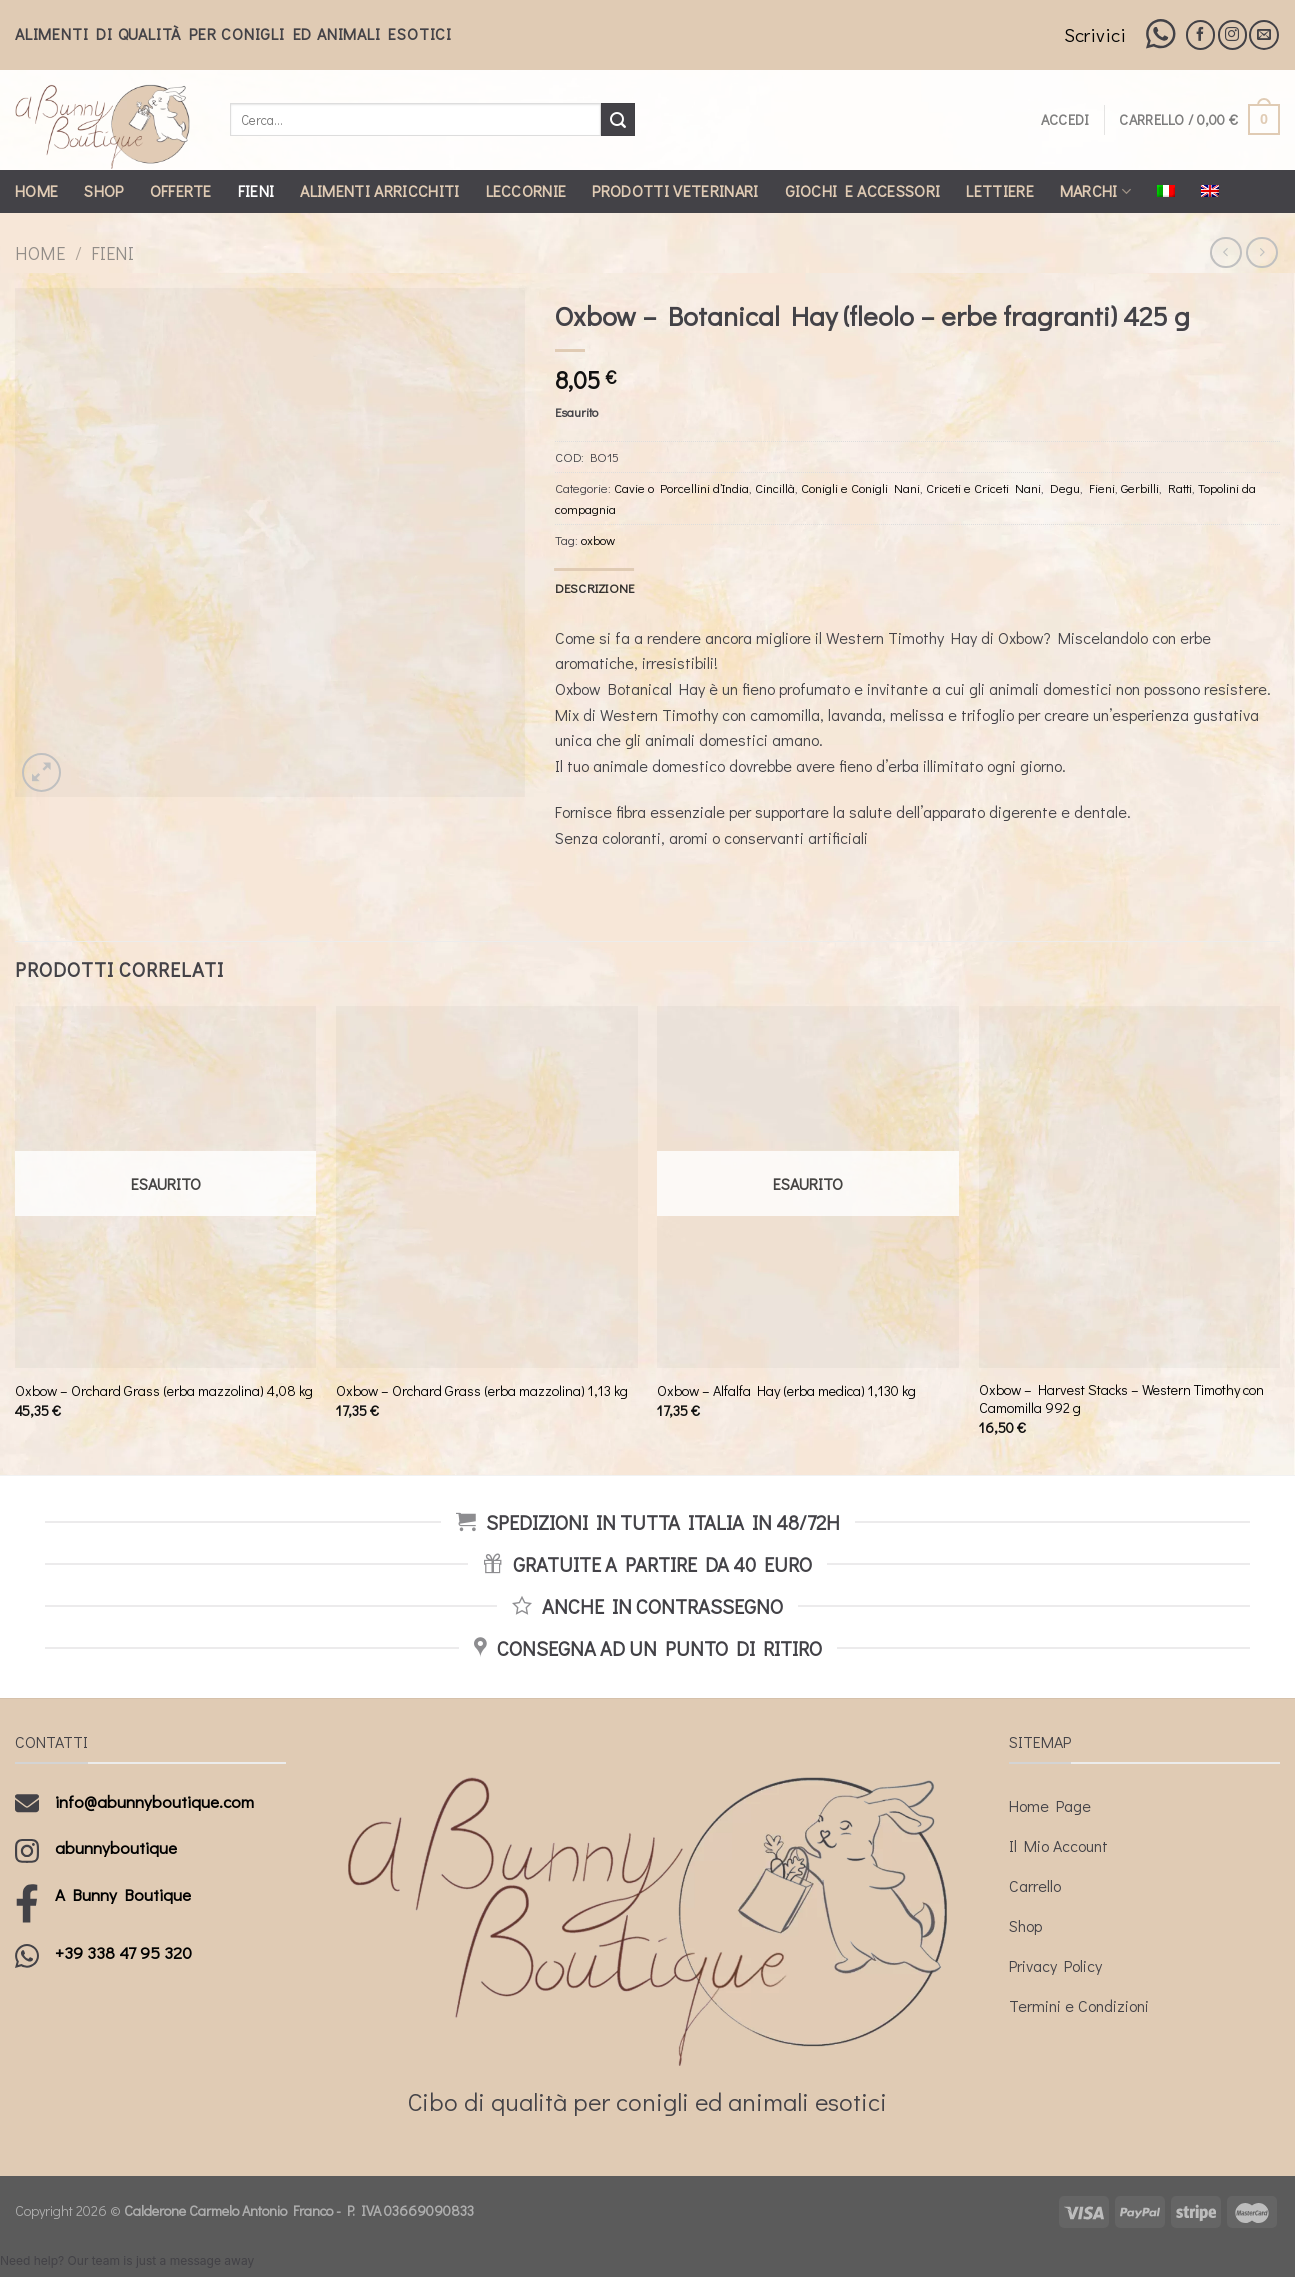 The image size is (1295, 2277). Describe the element at coordinates (1180, 488) in the screenshot. I see `Ratti` at that location.